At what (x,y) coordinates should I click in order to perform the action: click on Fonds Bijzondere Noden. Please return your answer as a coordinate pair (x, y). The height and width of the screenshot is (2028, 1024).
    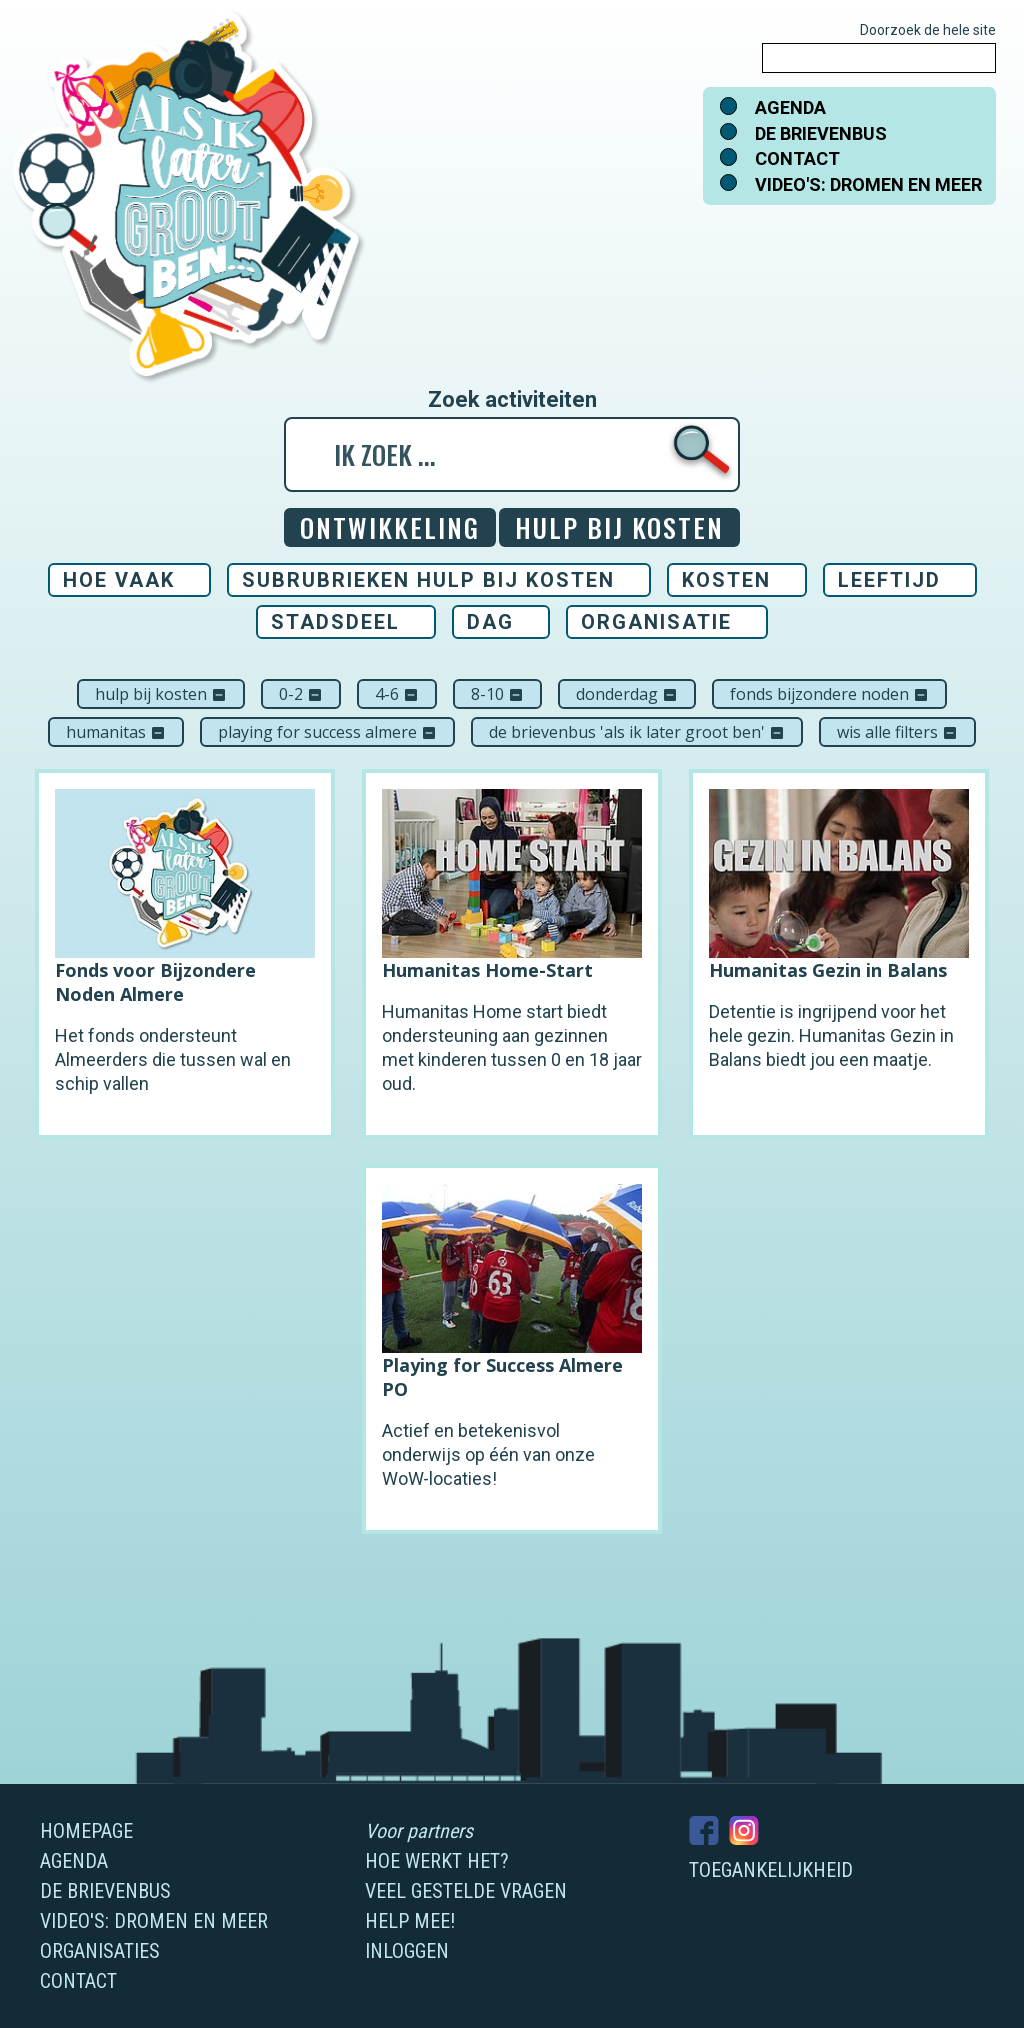
    Looking at the image, I should click on (829, 694).